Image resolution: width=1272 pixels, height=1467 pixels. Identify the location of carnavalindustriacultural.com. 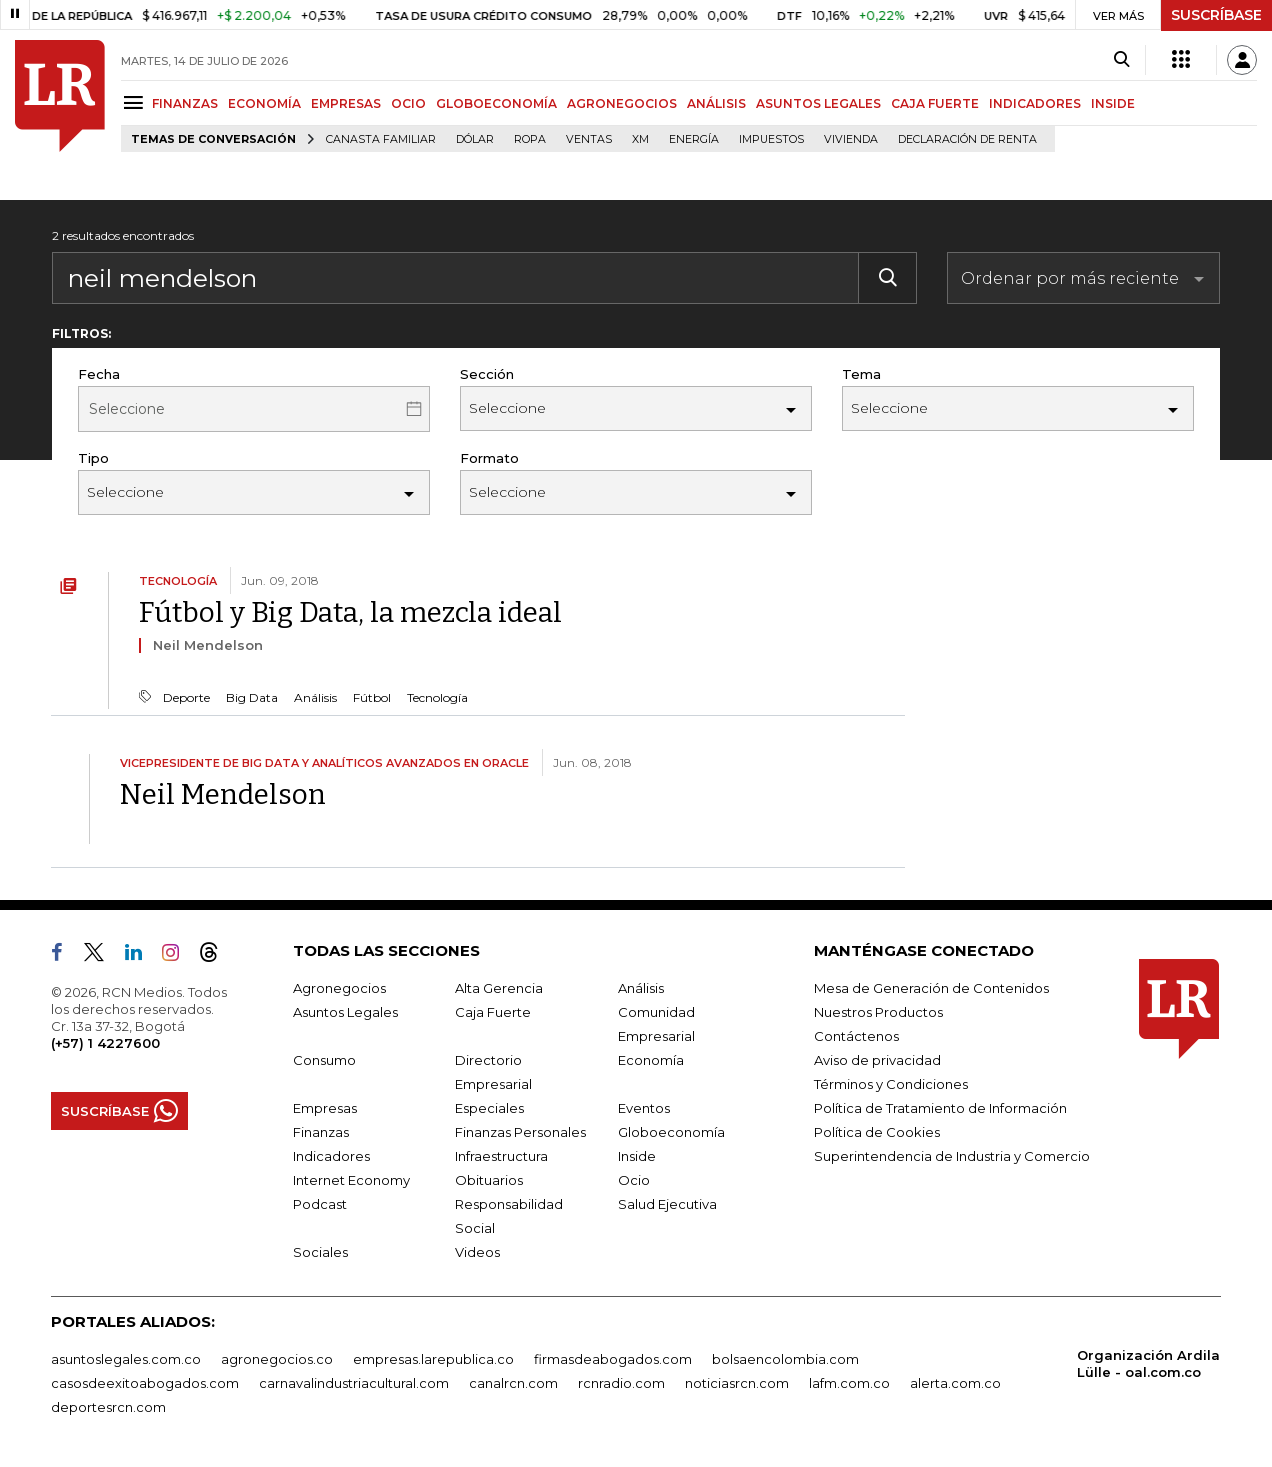
(354, 1383).